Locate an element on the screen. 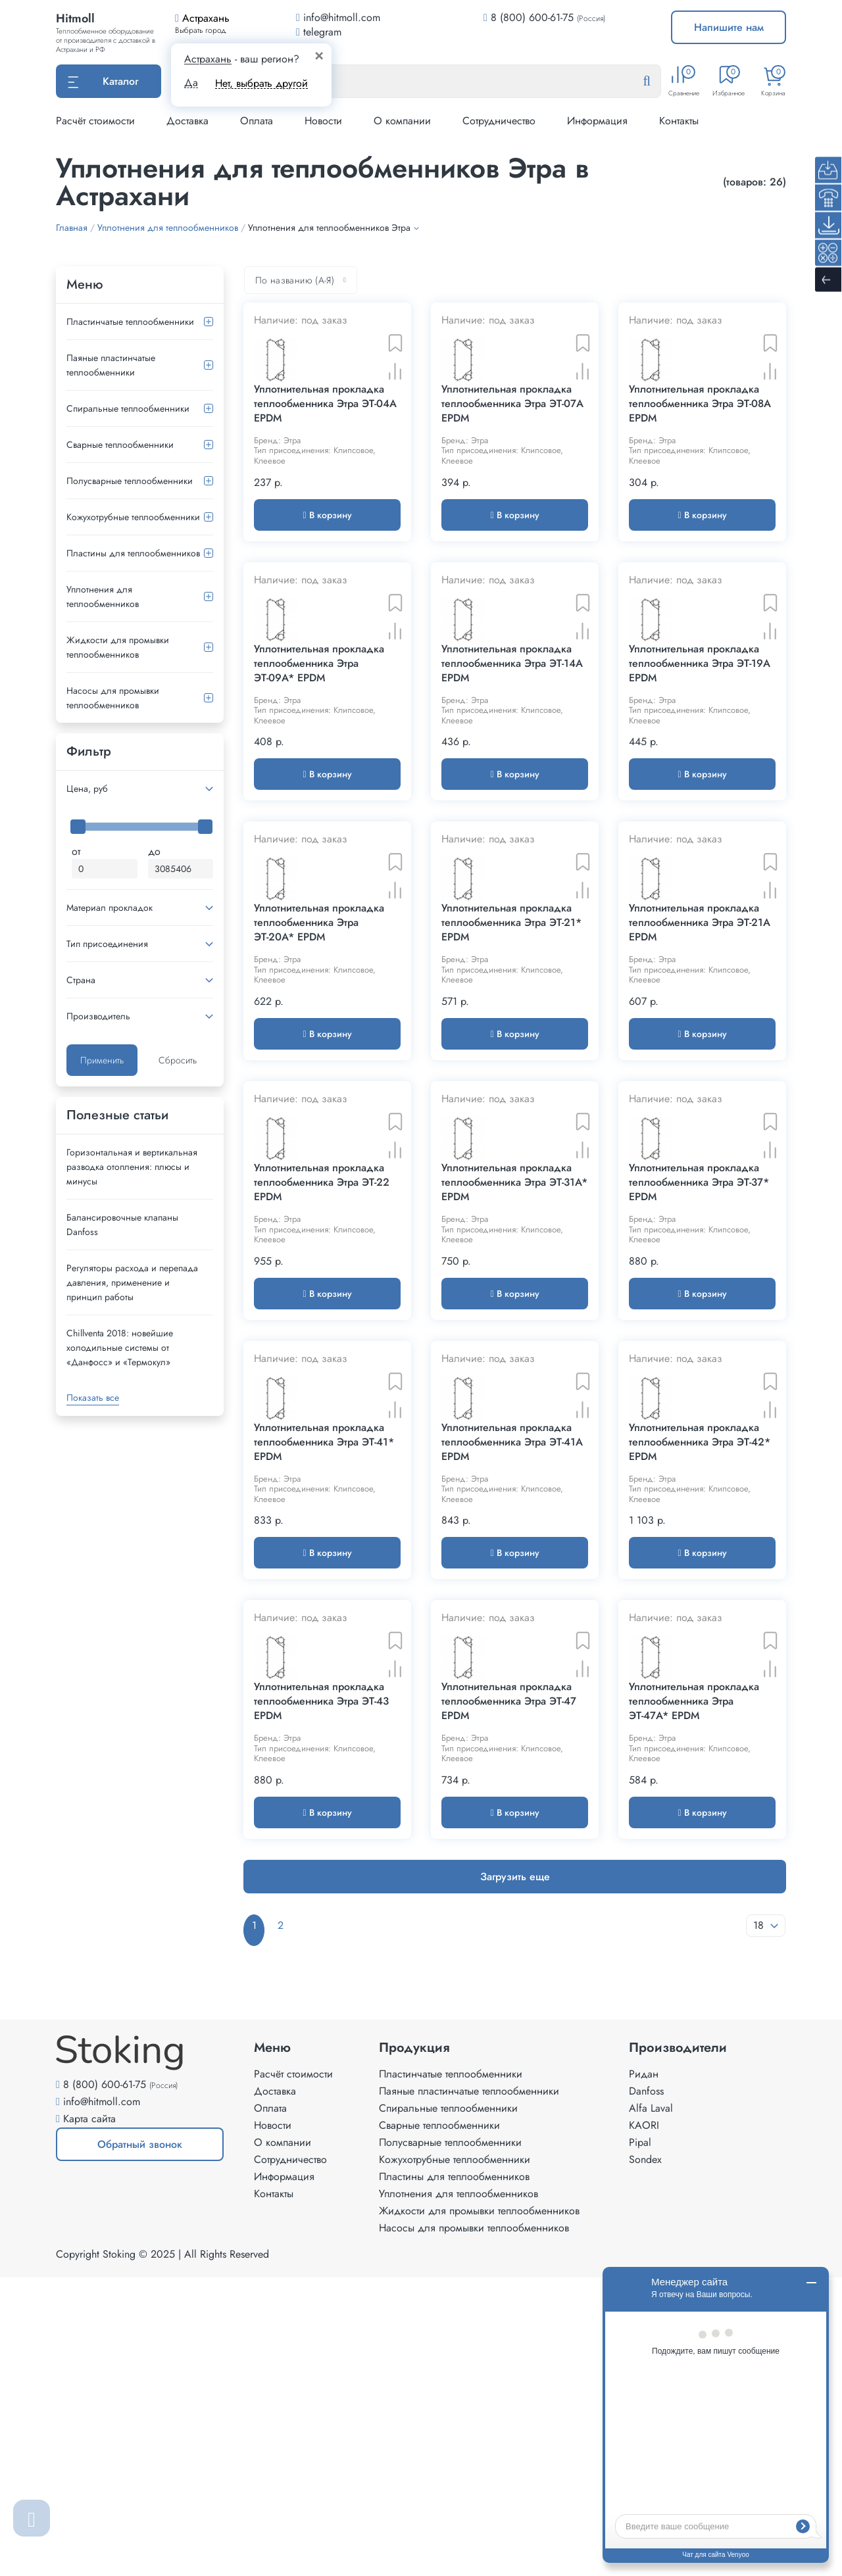 Image resolution: width=842 pixels, height=2576 pixels. Обратный звонок is located at coordinates (118, 2448).